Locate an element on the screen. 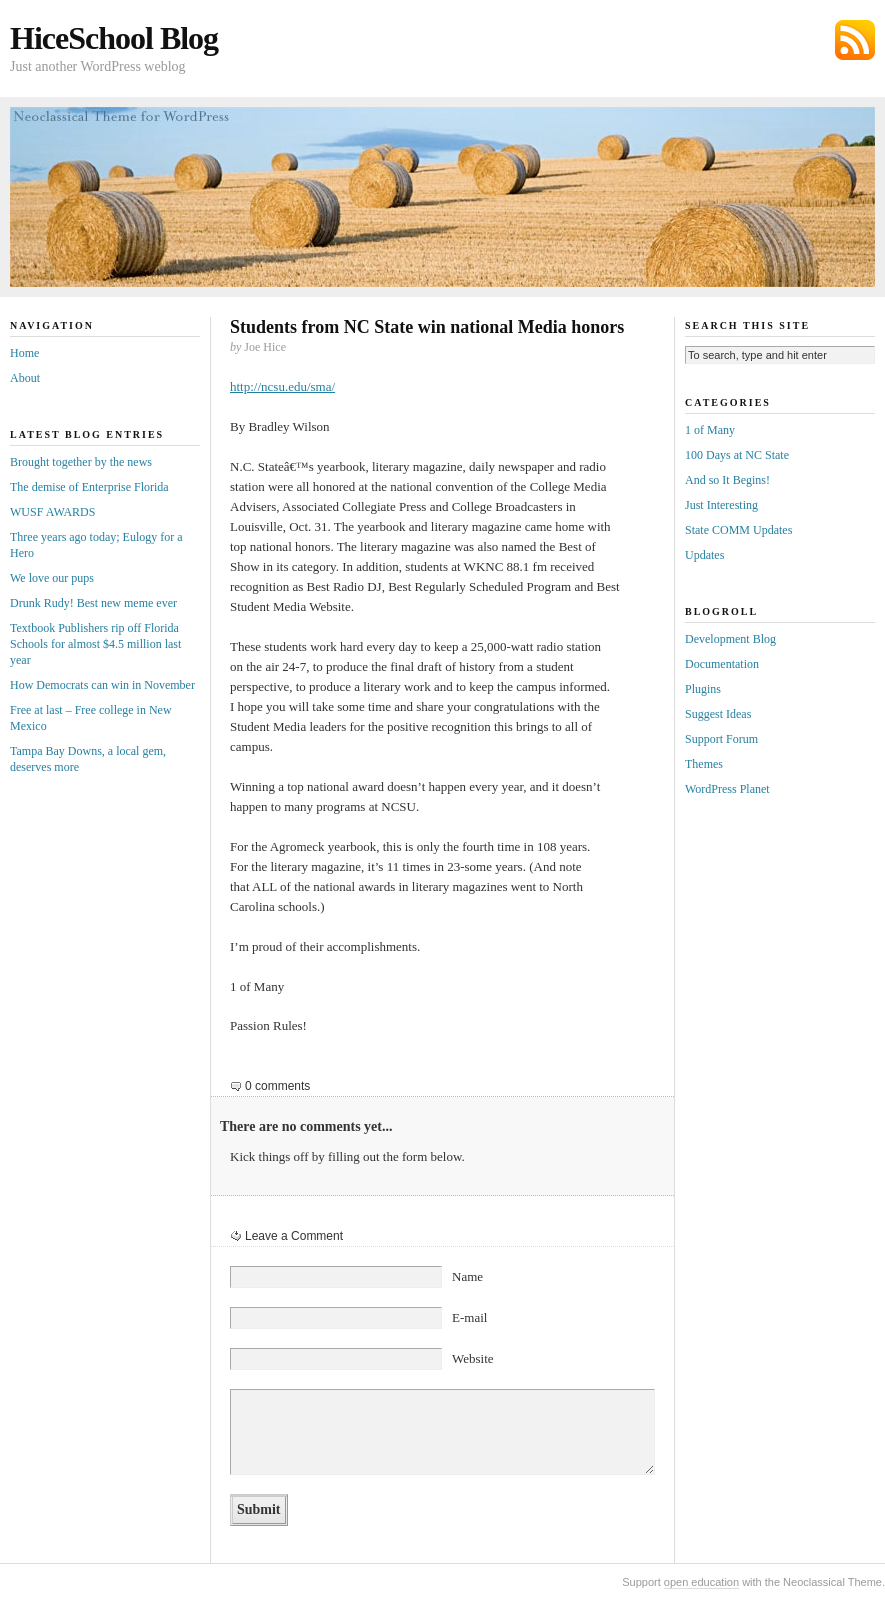 The width and height of the screenshot is (885, 1622). Subscribe via RSS is located at coordinates (855, 40).